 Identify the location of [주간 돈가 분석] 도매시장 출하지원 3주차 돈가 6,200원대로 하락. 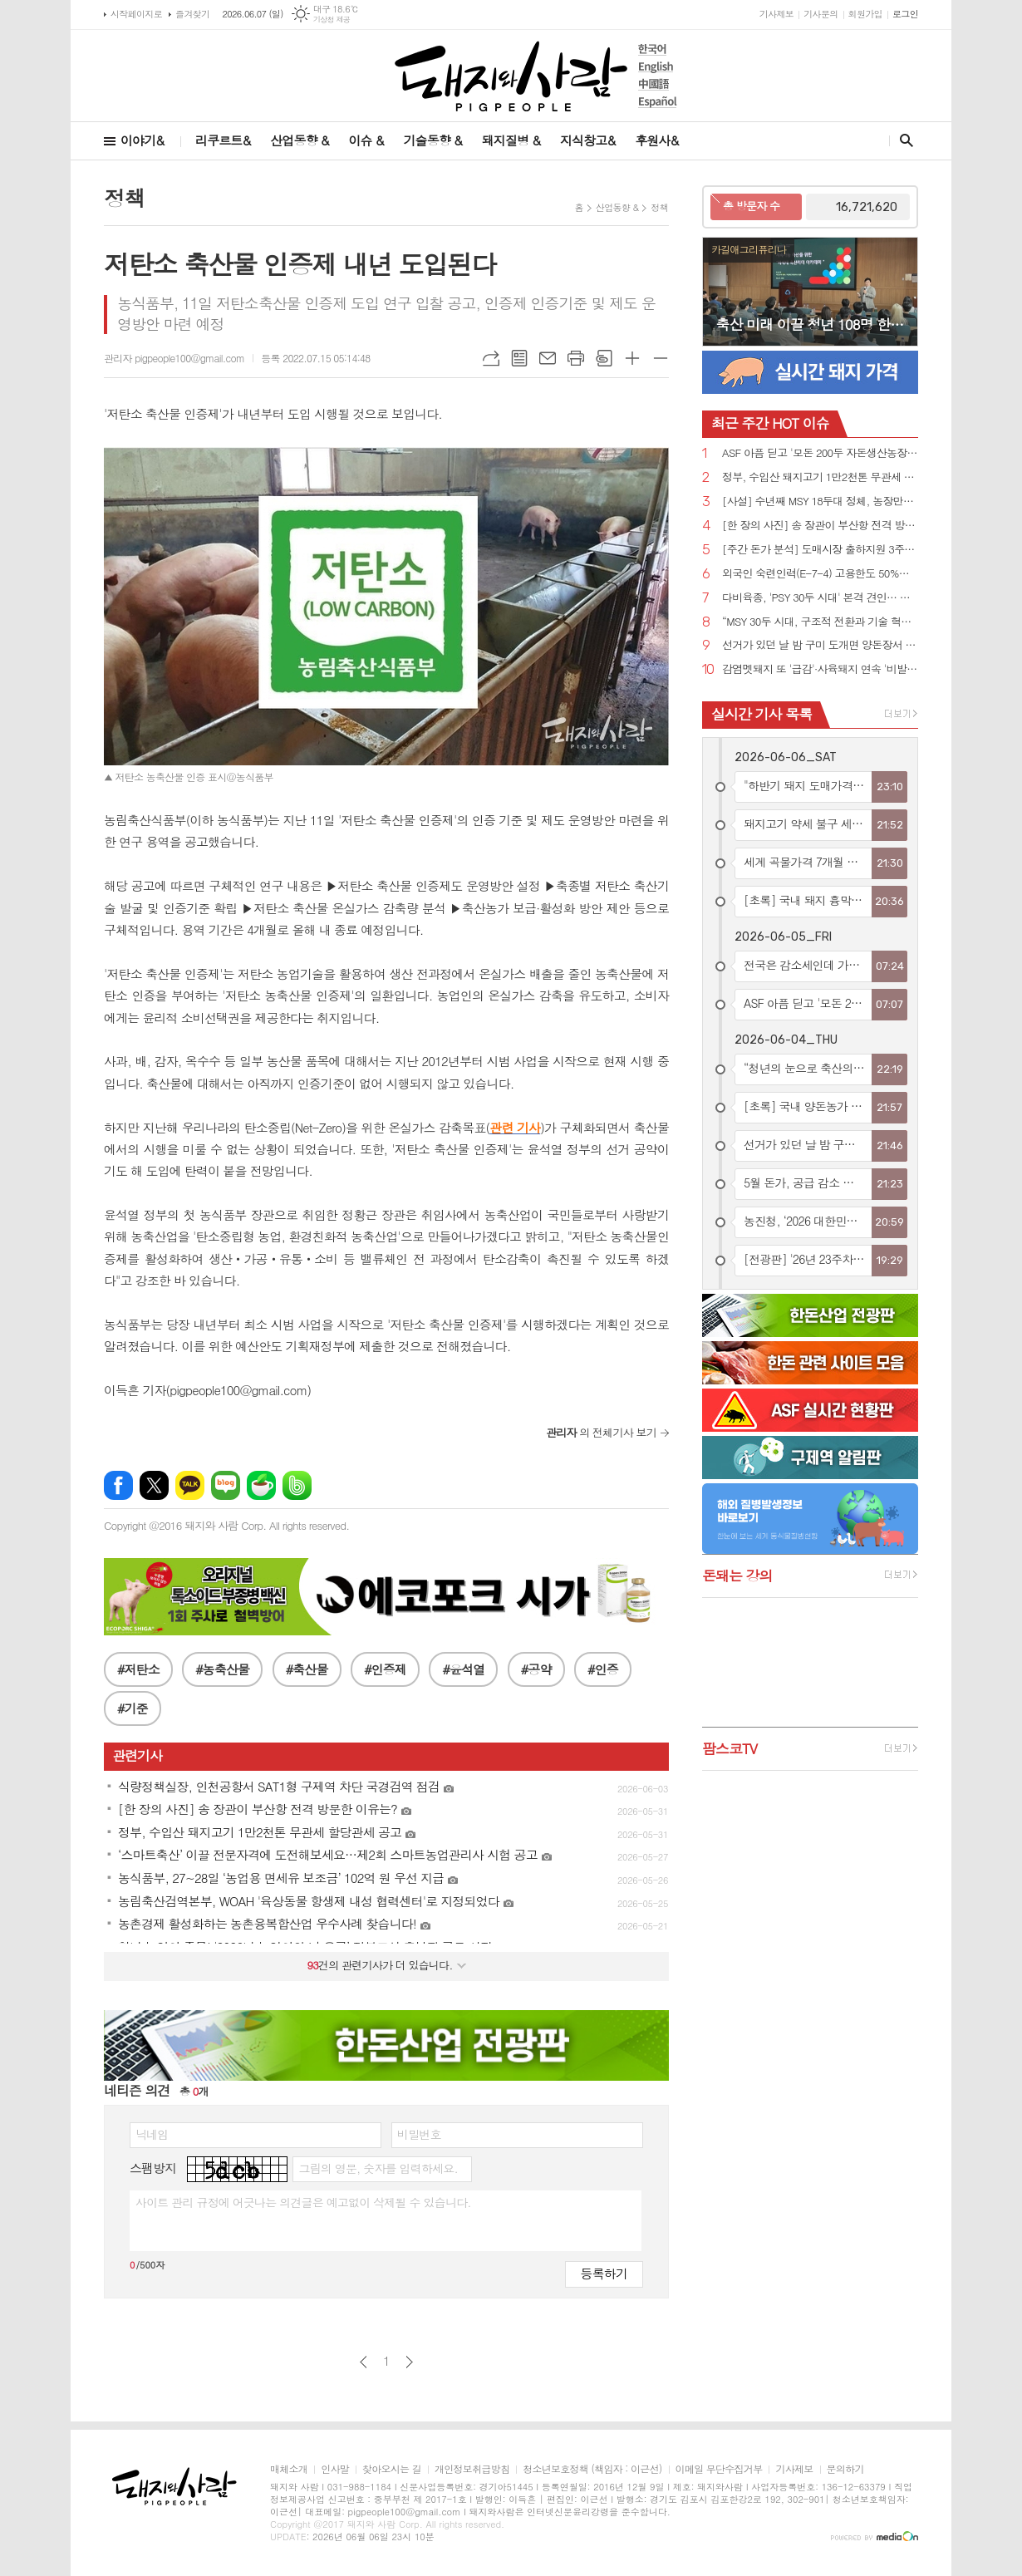
(820, 550).